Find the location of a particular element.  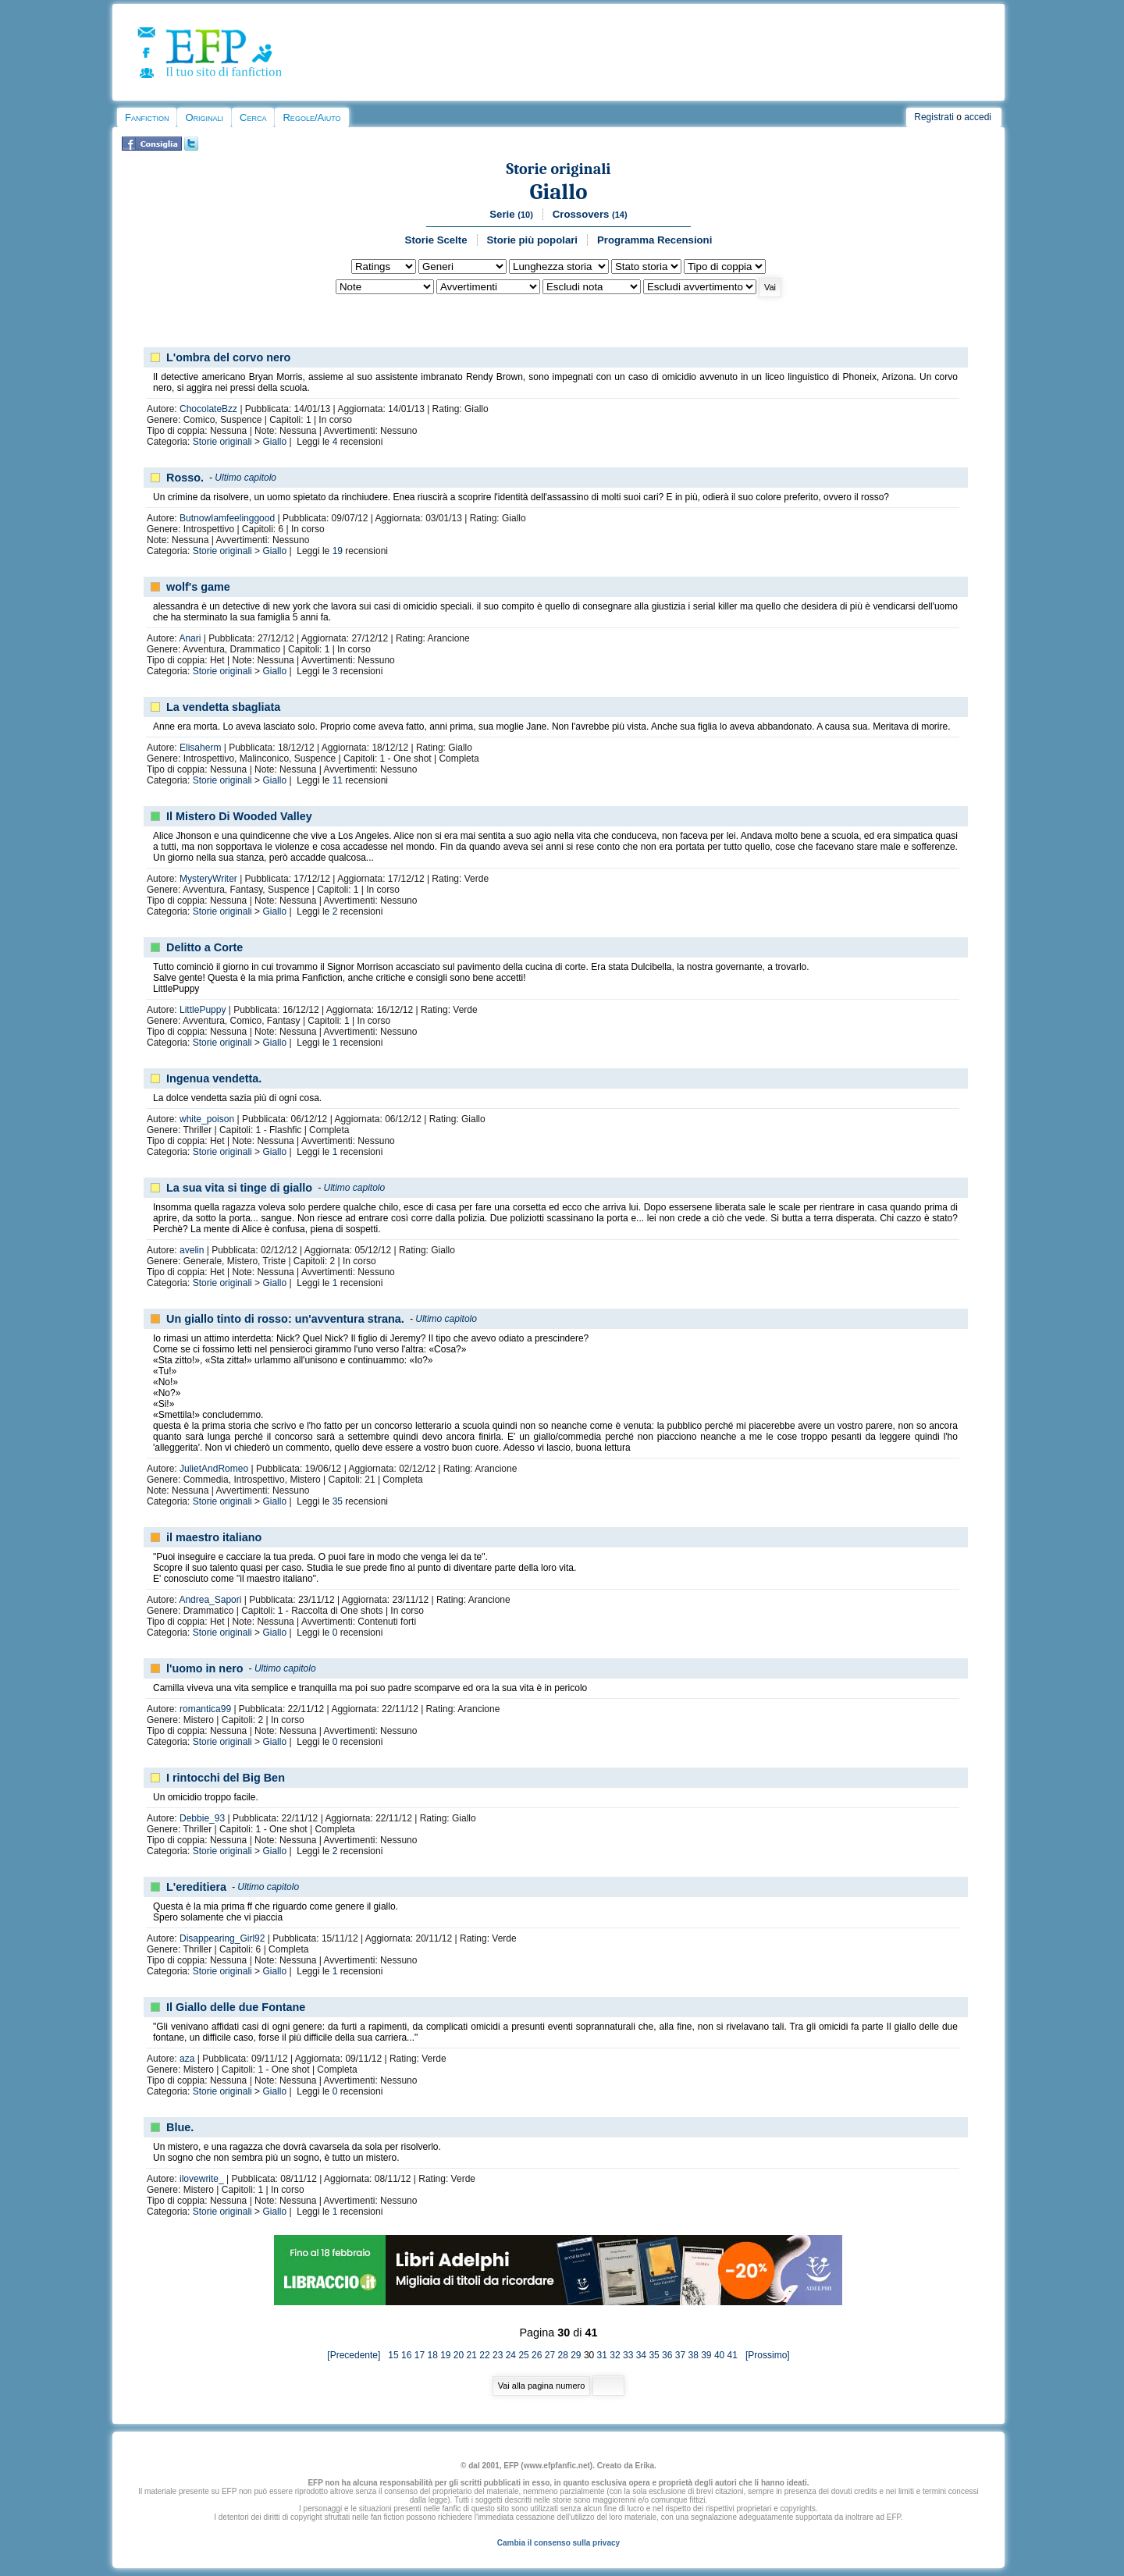

Delitto a Corte is located at coordinates (204, 947).